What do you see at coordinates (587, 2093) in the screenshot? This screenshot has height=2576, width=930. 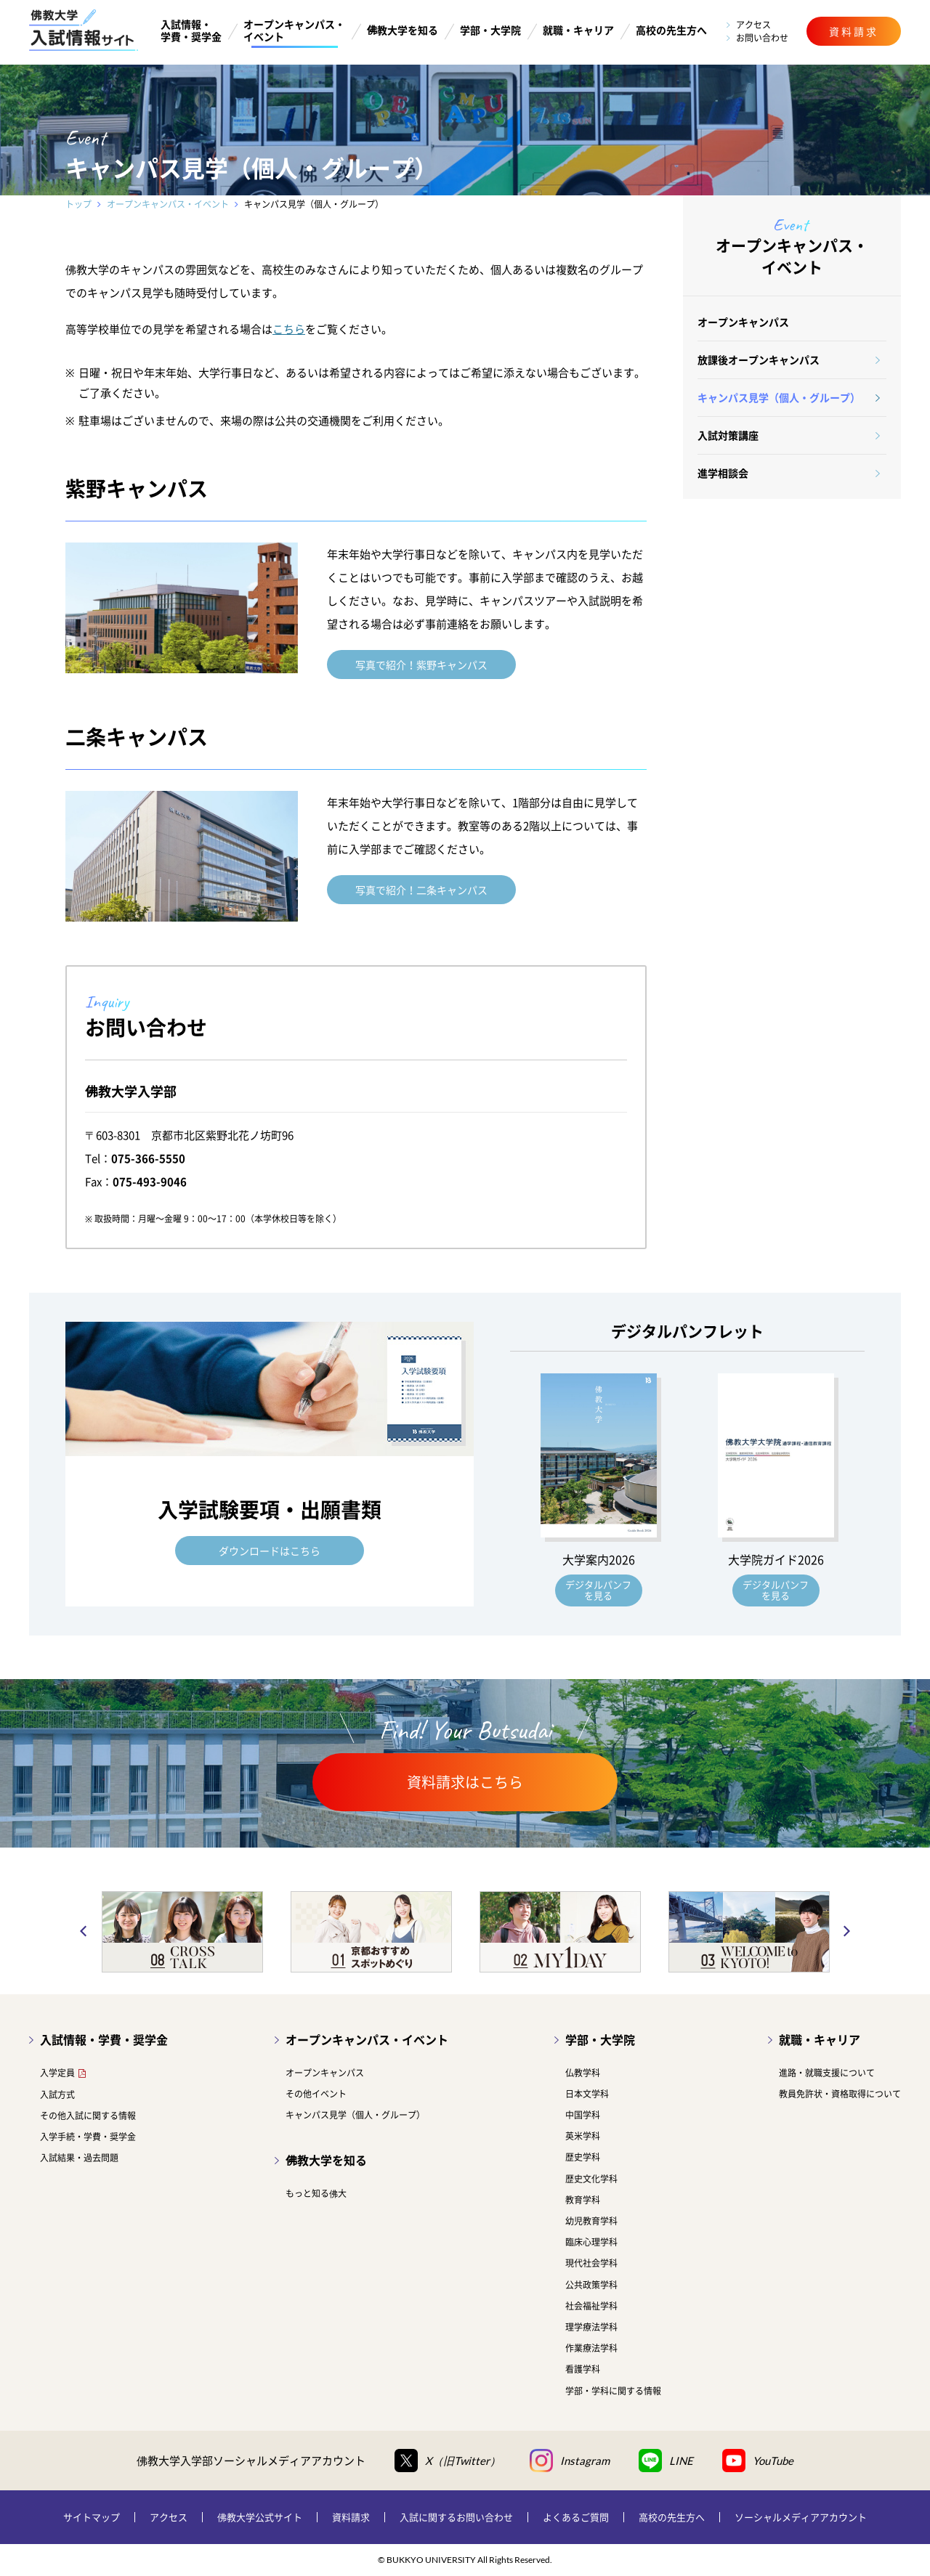 I see `日本文学科` at bounding box center [587, 2093].